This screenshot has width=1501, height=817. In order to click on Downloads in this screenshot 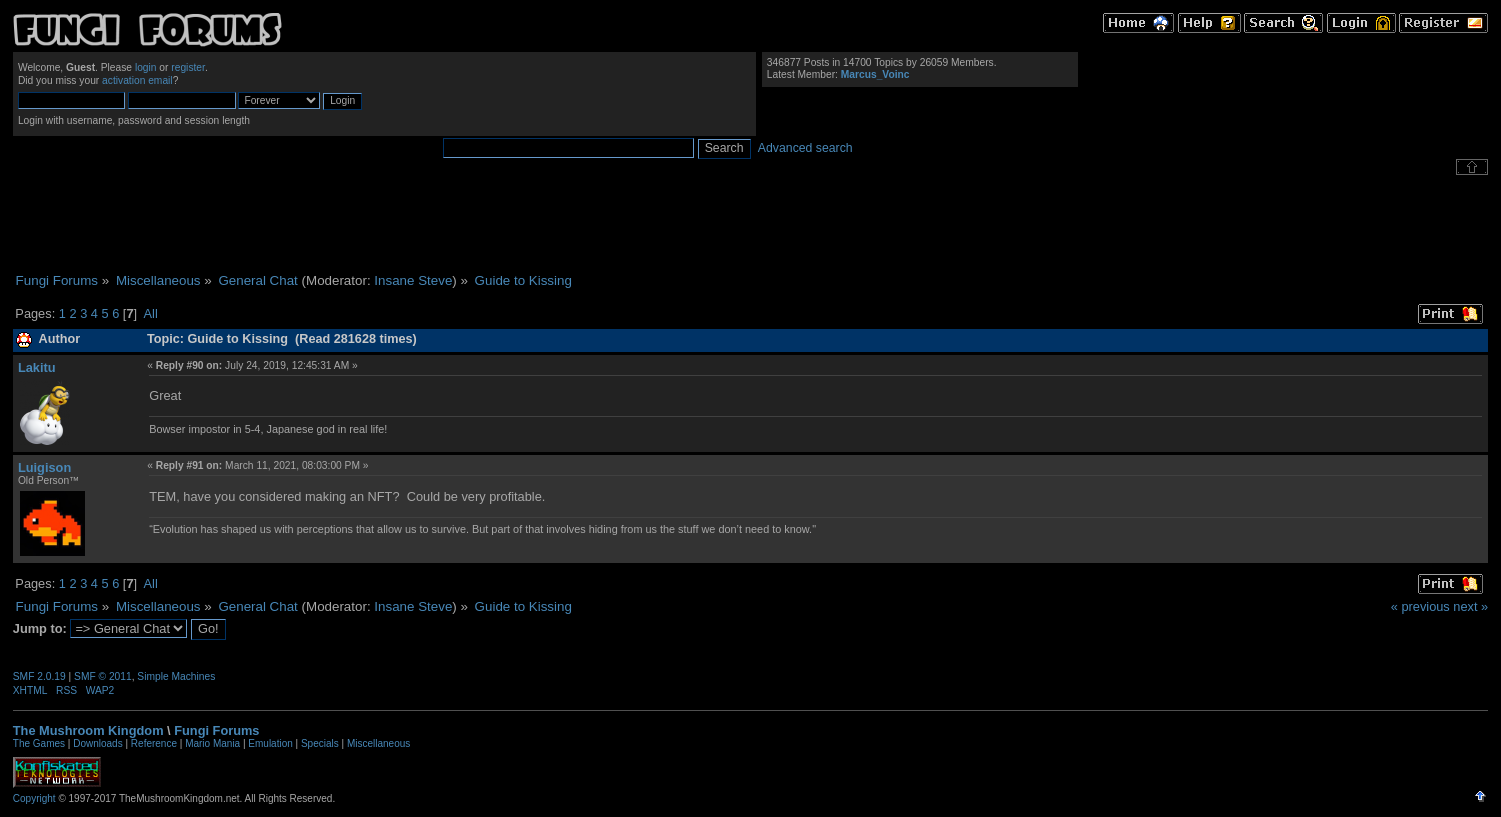, I will do `click(97, 743)`.